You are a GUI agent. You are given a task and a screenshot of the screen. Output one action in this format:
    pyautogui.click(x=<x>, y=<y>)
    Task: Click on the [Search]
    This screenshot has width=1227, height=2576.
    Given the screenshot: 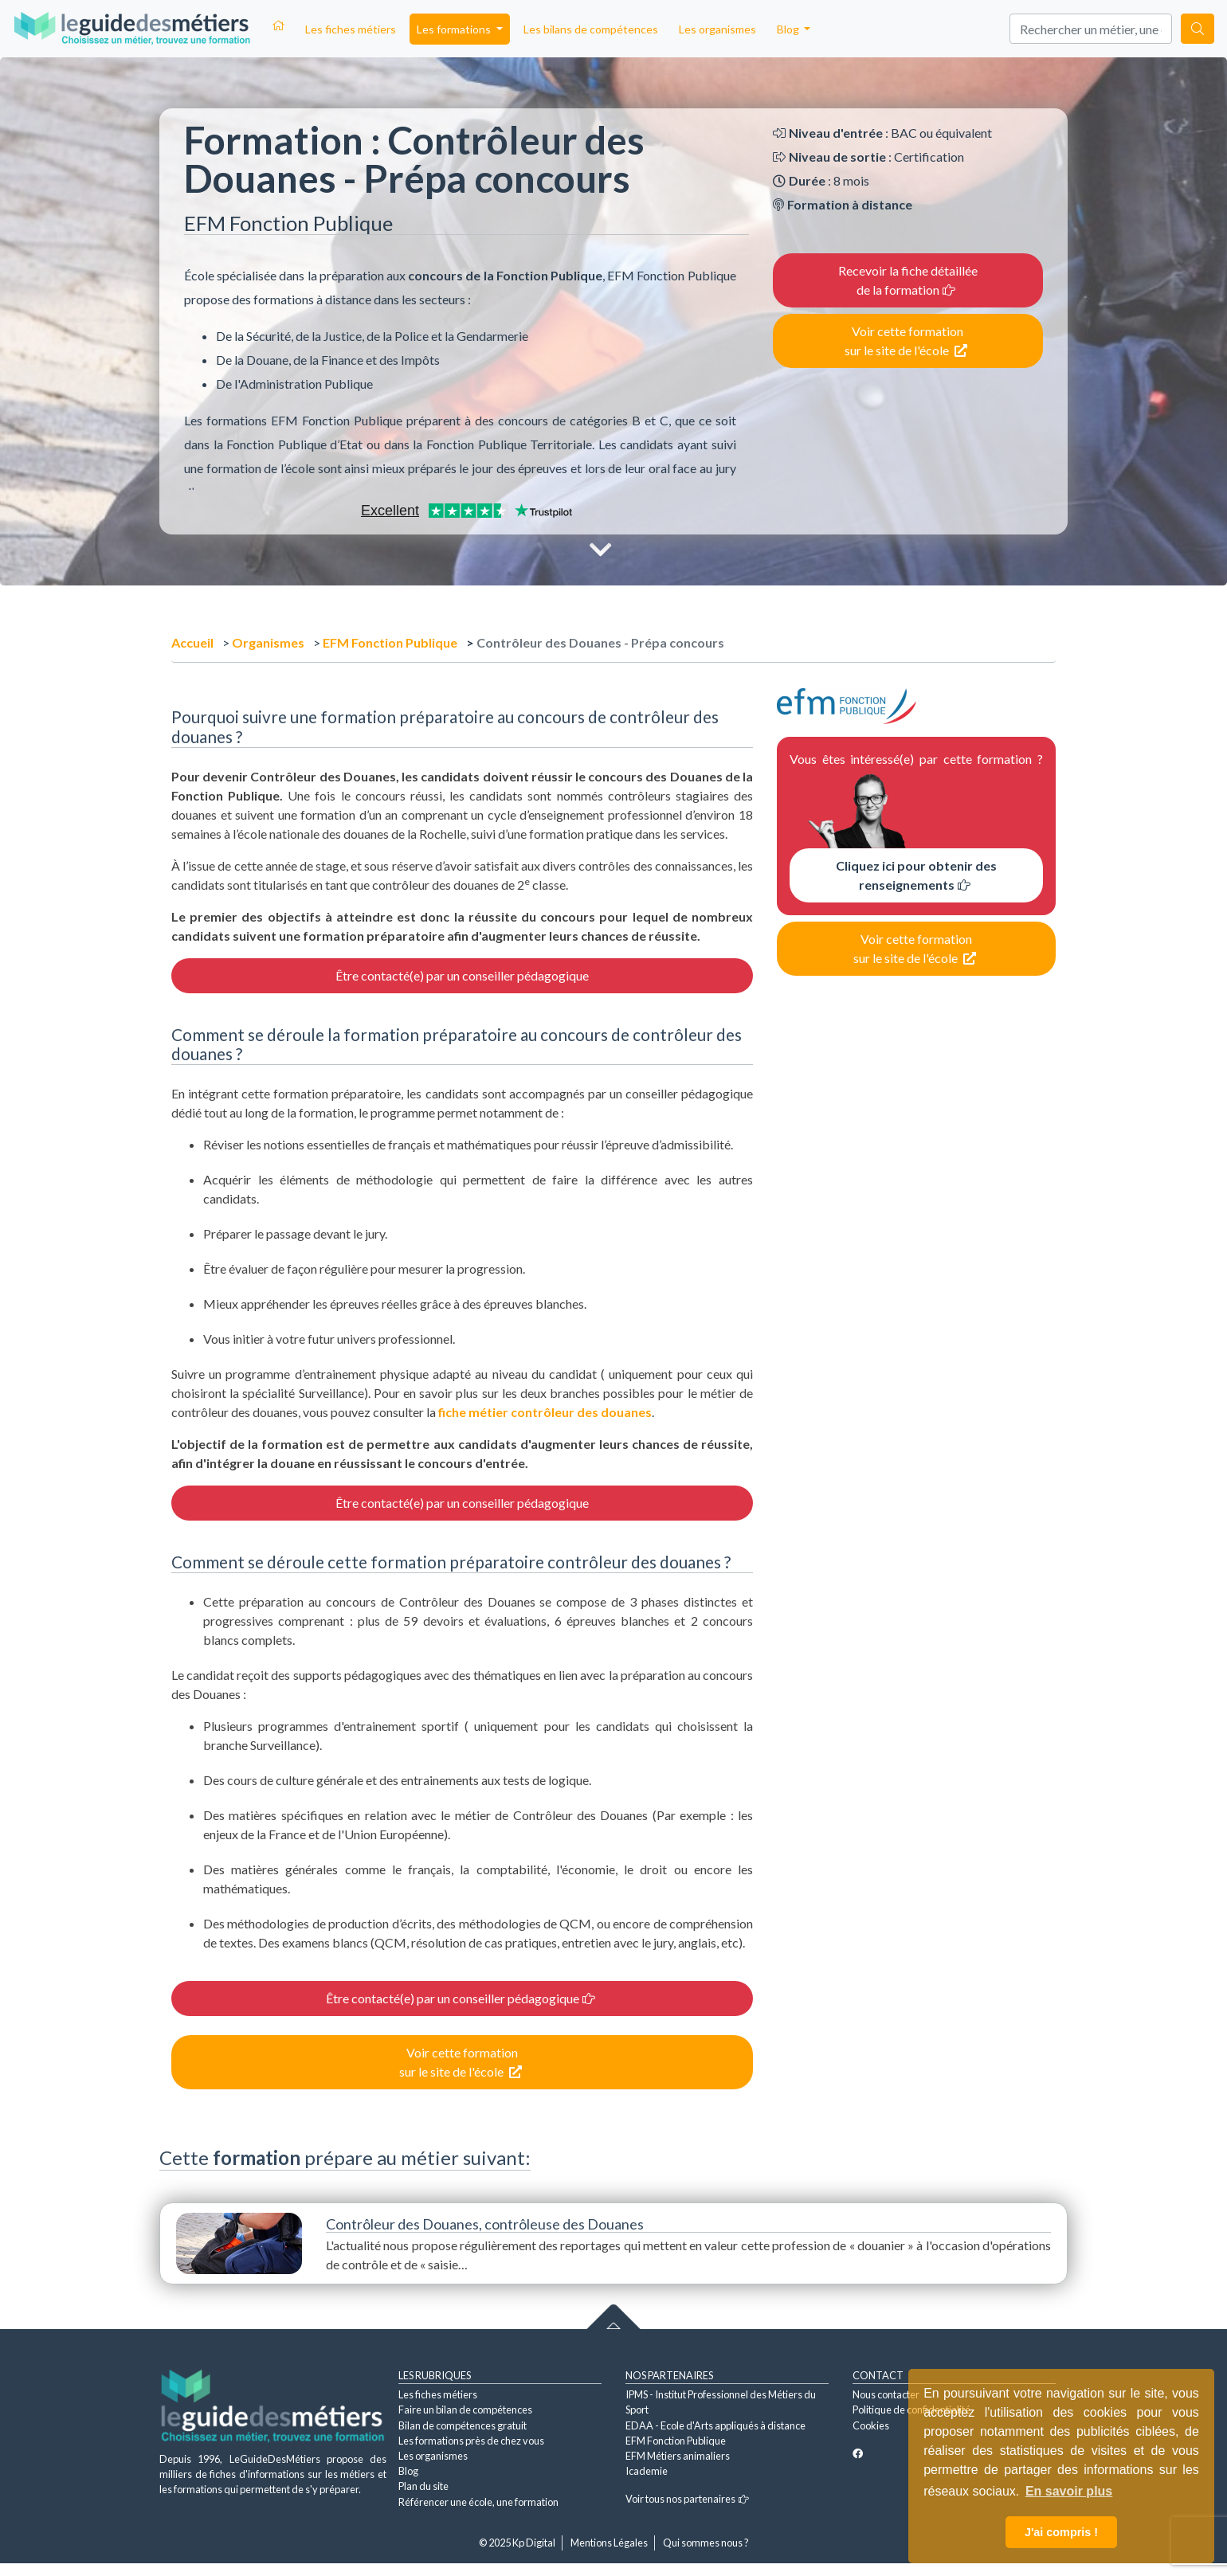 What is the action you would take?
    pyautogui.click(x=1090, y=29)
    